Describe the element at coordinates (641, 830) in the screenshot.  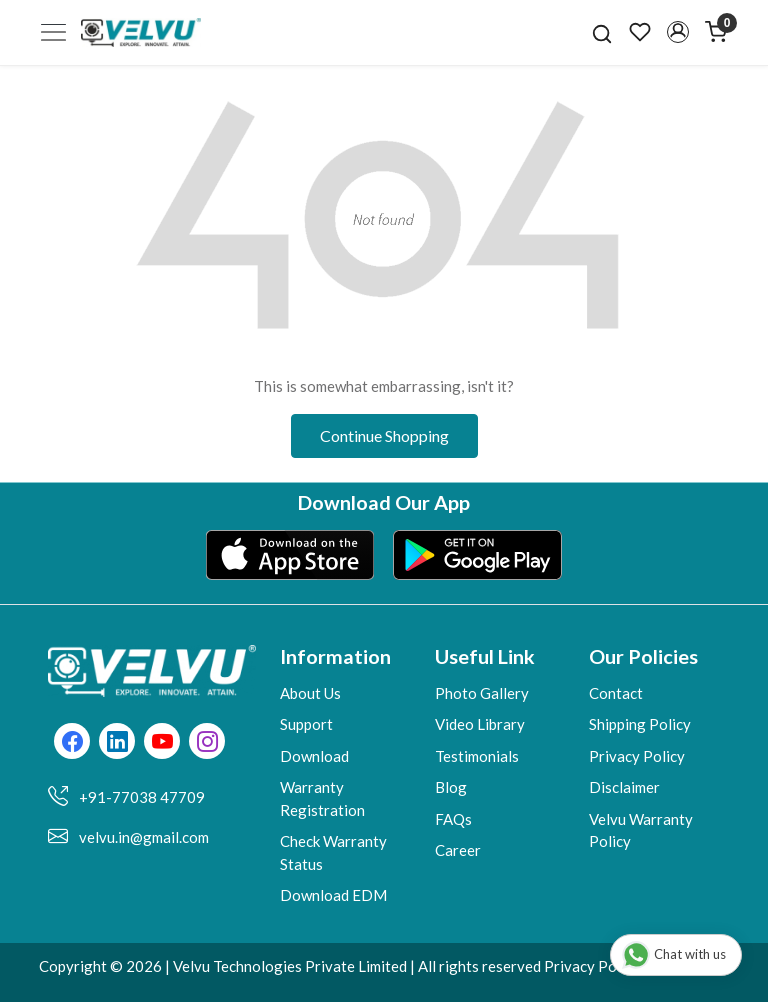
I see `Velvu Warranty Policy` at that location.